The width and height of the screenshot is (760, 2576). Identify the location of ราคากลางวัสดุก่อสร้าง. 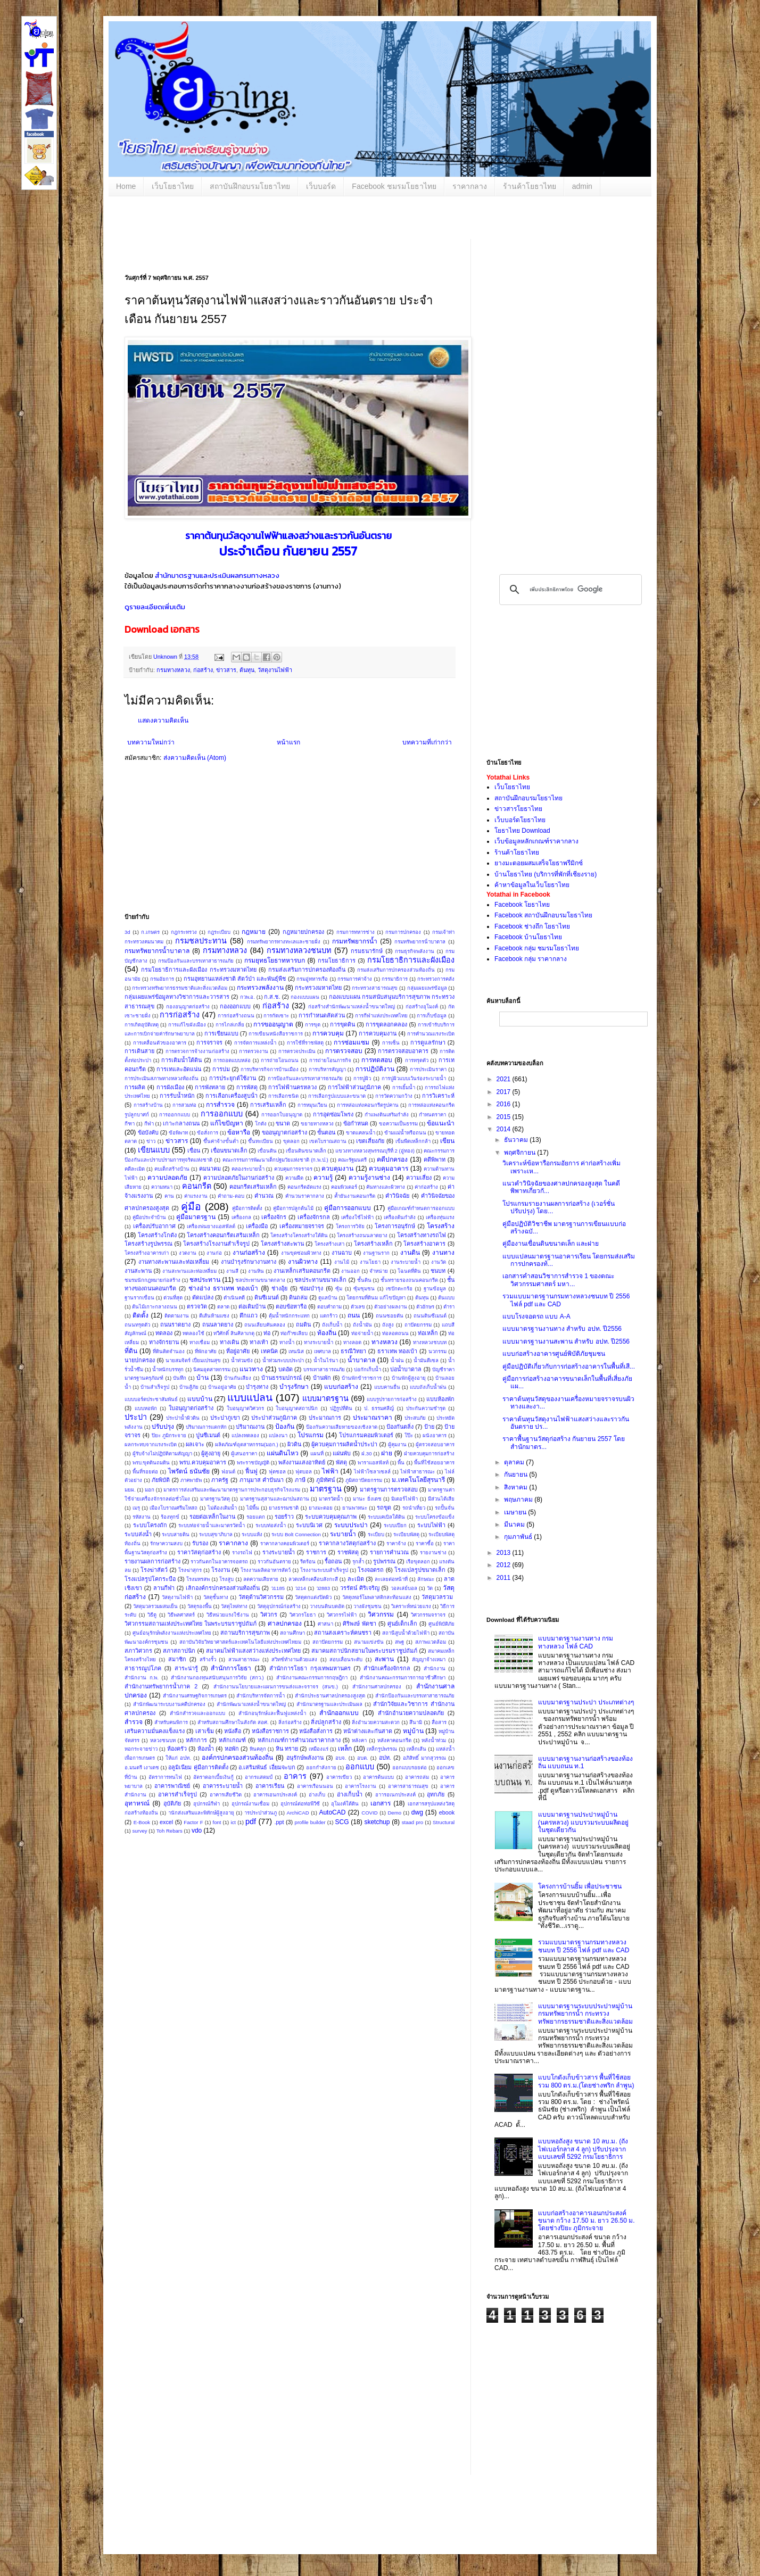
(347, 1543).